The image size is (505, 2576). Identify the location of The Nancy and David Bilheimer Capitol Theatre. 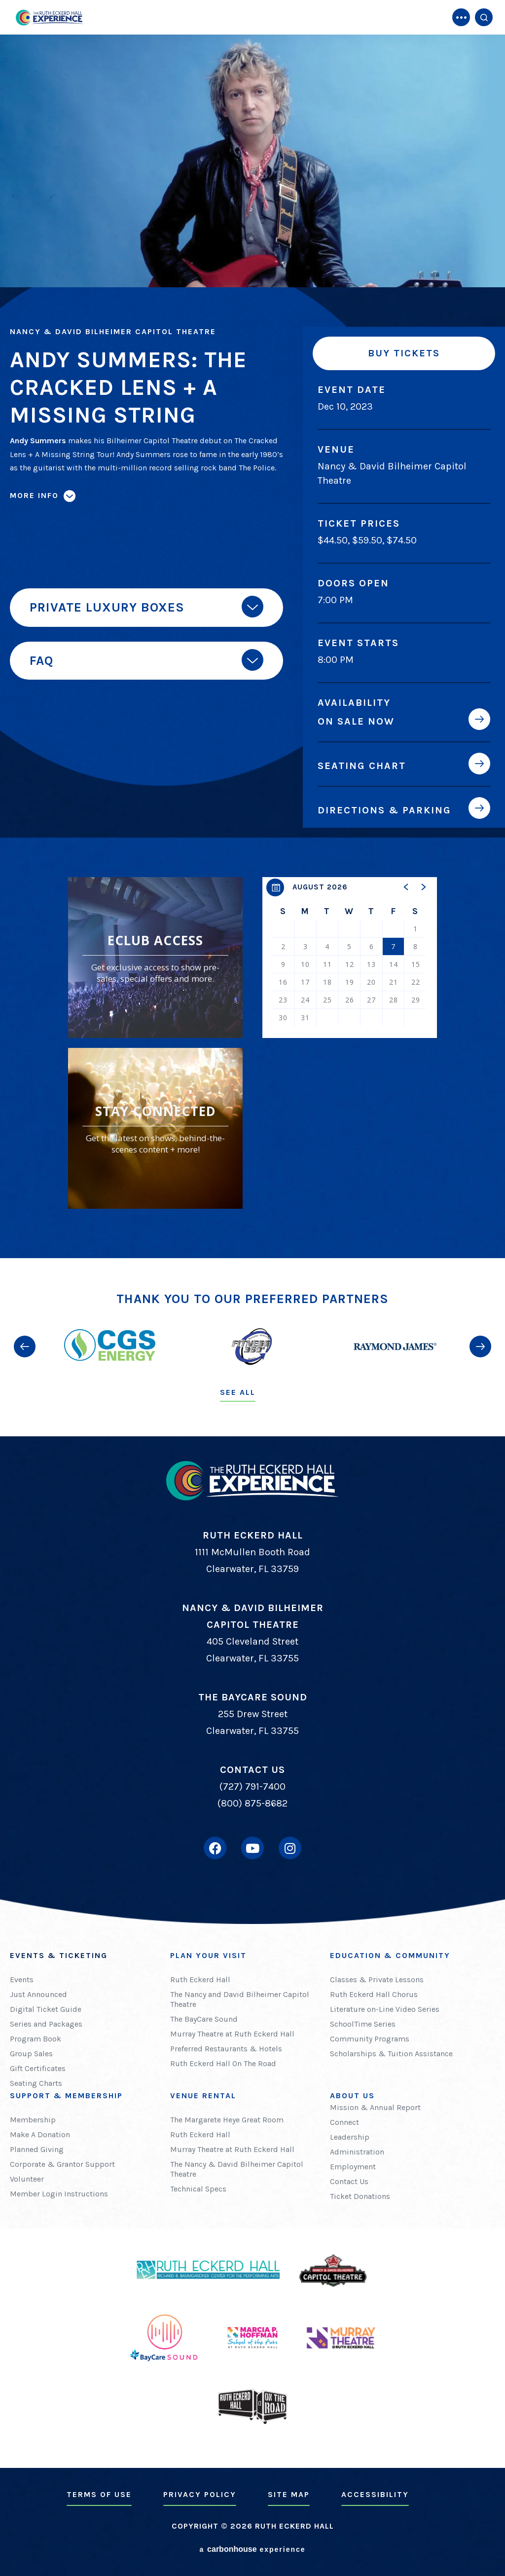
(239, 1999).